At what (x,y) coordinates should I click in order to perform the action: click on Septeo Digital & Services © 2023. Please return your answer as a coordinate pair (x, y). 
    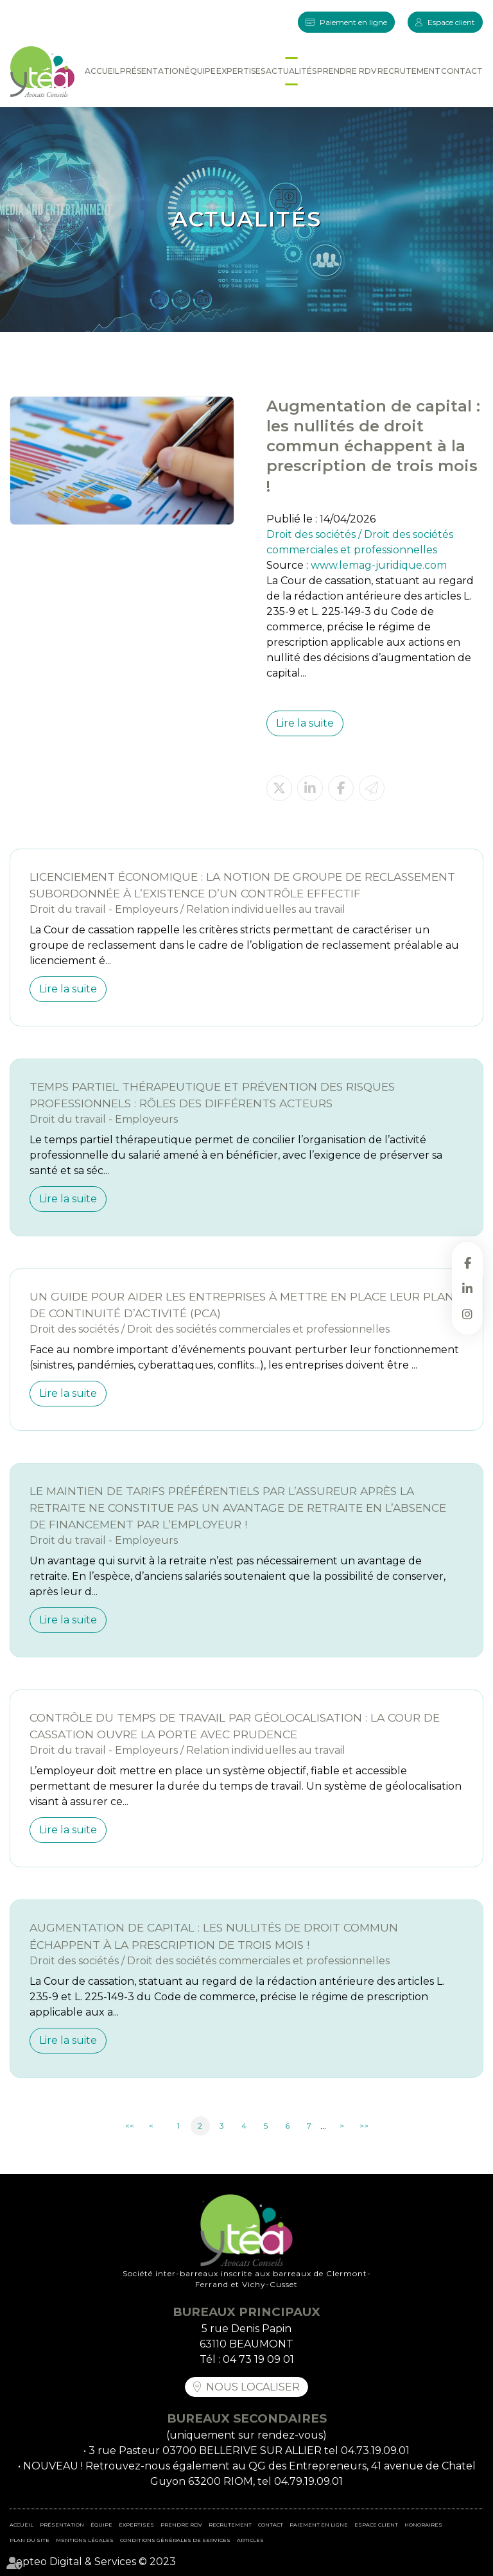
    Looking at the image, I should click on (93, 2561).